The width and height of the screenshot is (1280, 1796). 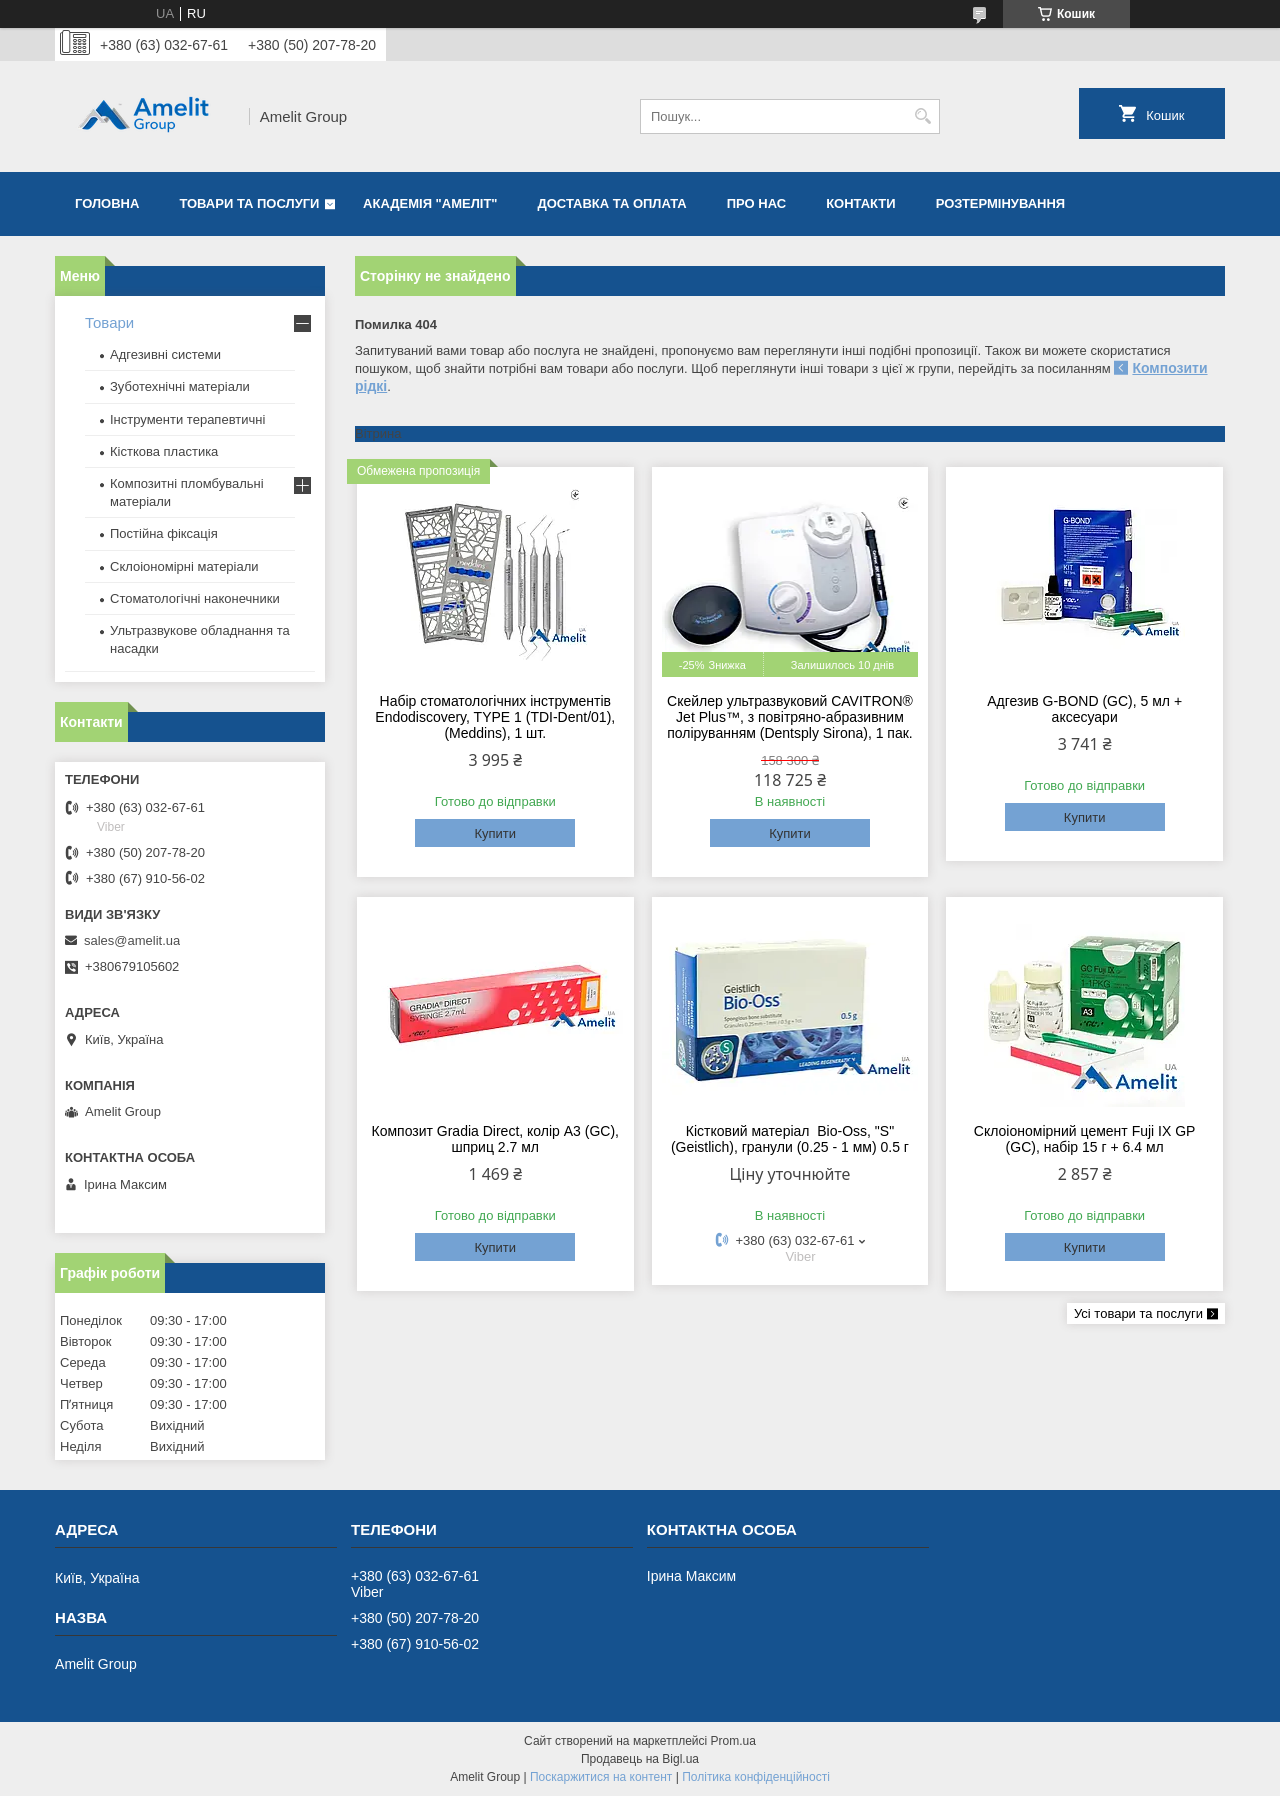 I want to click on Поскаржитися на контент, so click(x=601, y=1777).